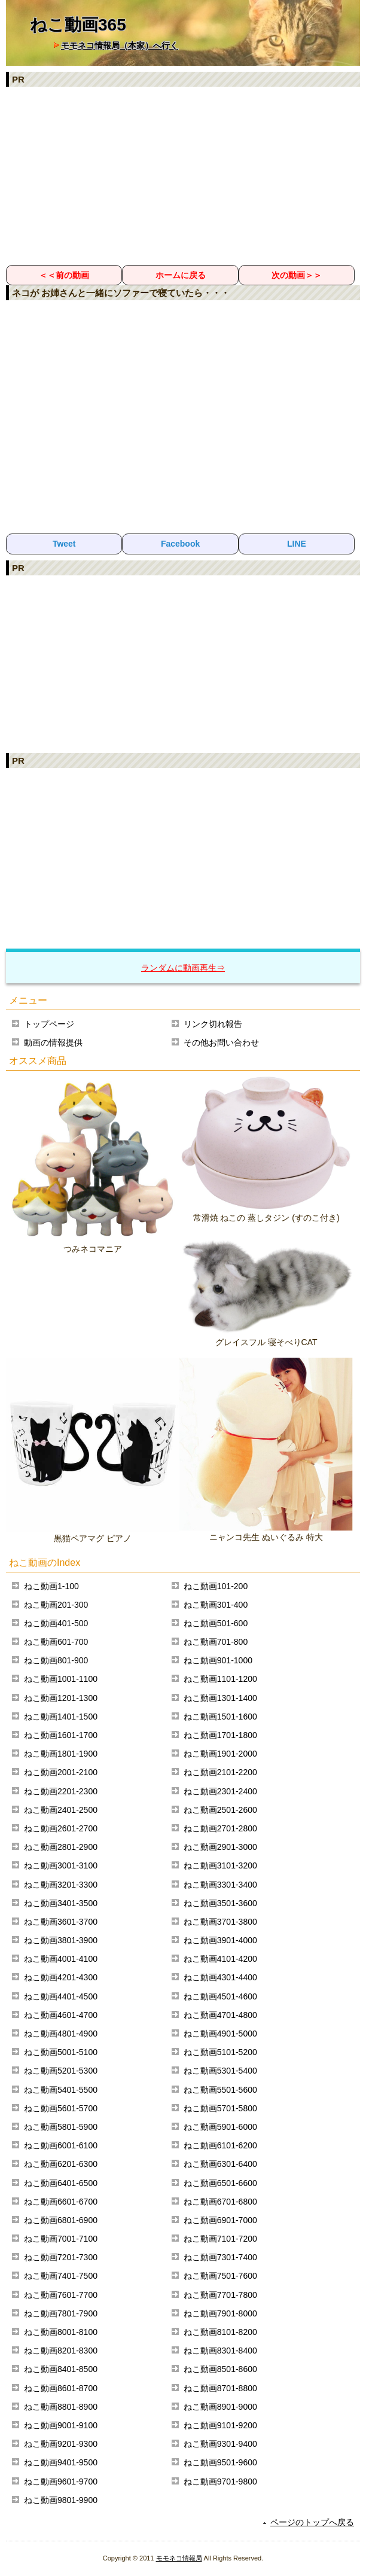 Image resolution: width=366 pixels, height=2576 pixels. Describe the element at coordinates (119, 45) in the screenshot. I see `モモネコ情報局（本家）へ行く` at that location.